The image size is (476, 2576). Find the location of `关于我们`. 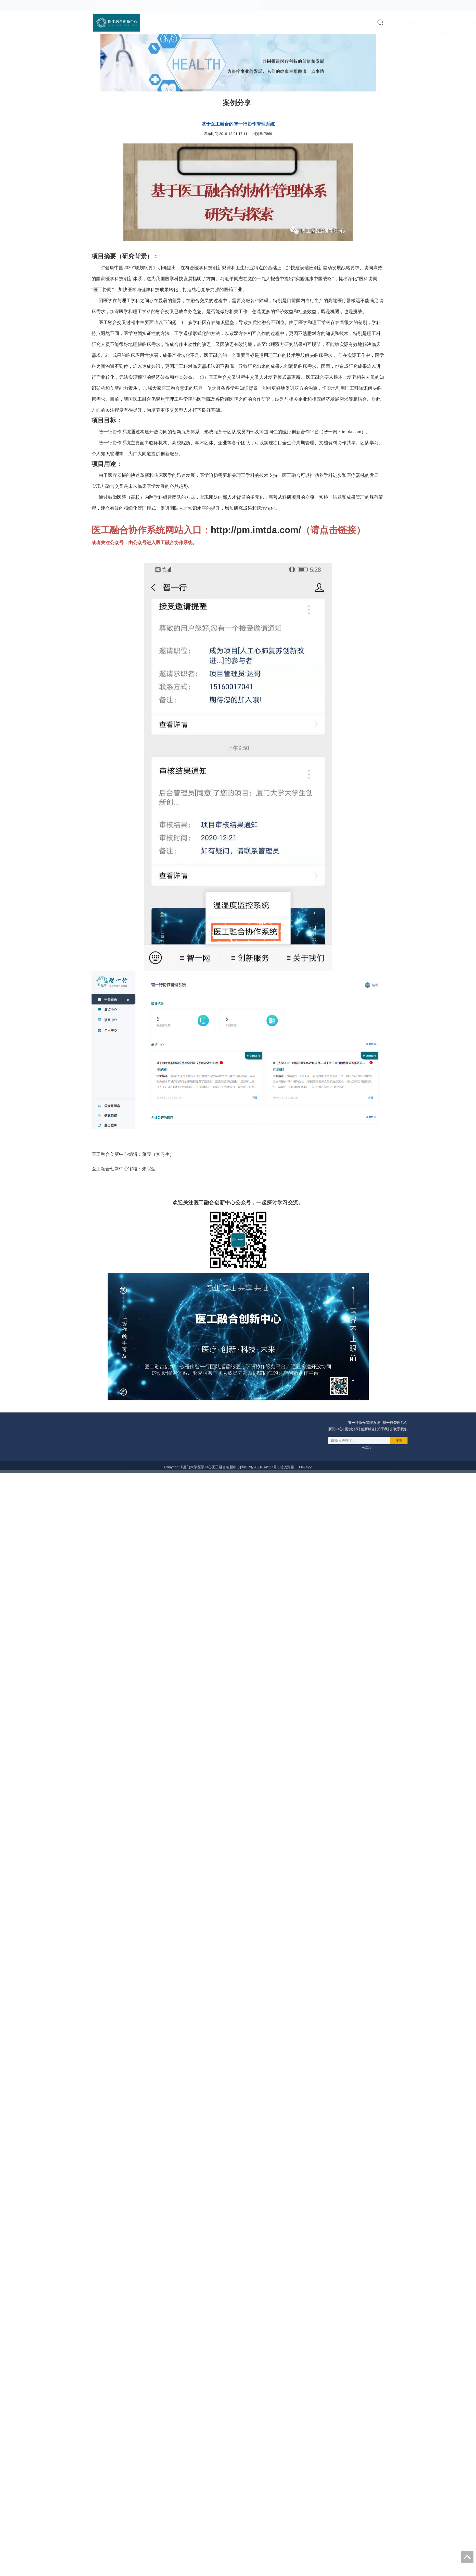

关于我们 is located at coordinates (339, 23).